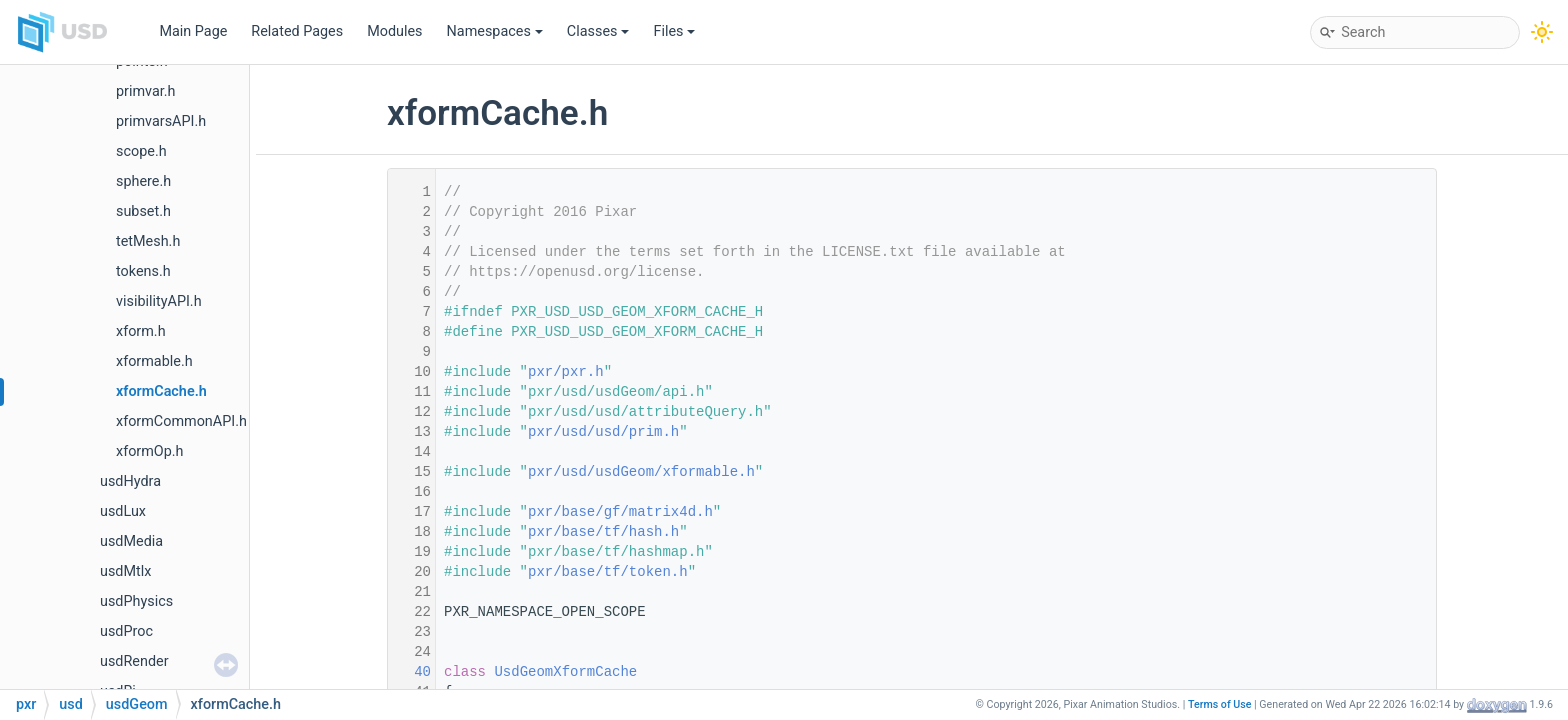 The image size is (1568, 720). I want to click on pxr/usd/usd/prim.h, so click(603, 432).